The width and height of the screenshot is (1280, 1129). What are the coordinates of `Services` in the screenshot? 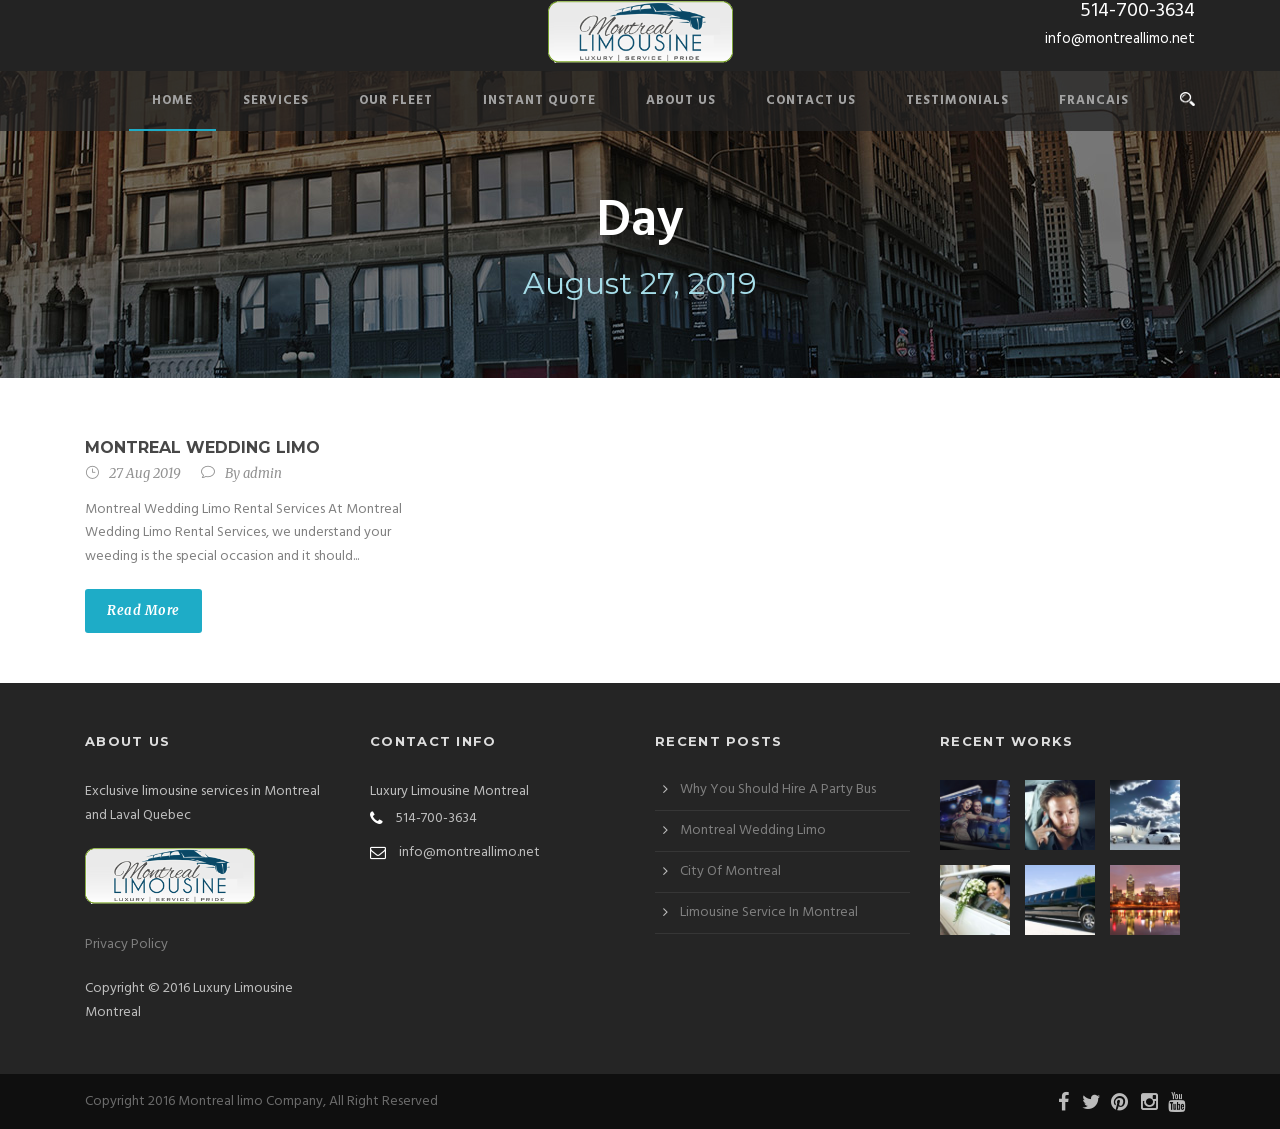 It's located at (276, 100).